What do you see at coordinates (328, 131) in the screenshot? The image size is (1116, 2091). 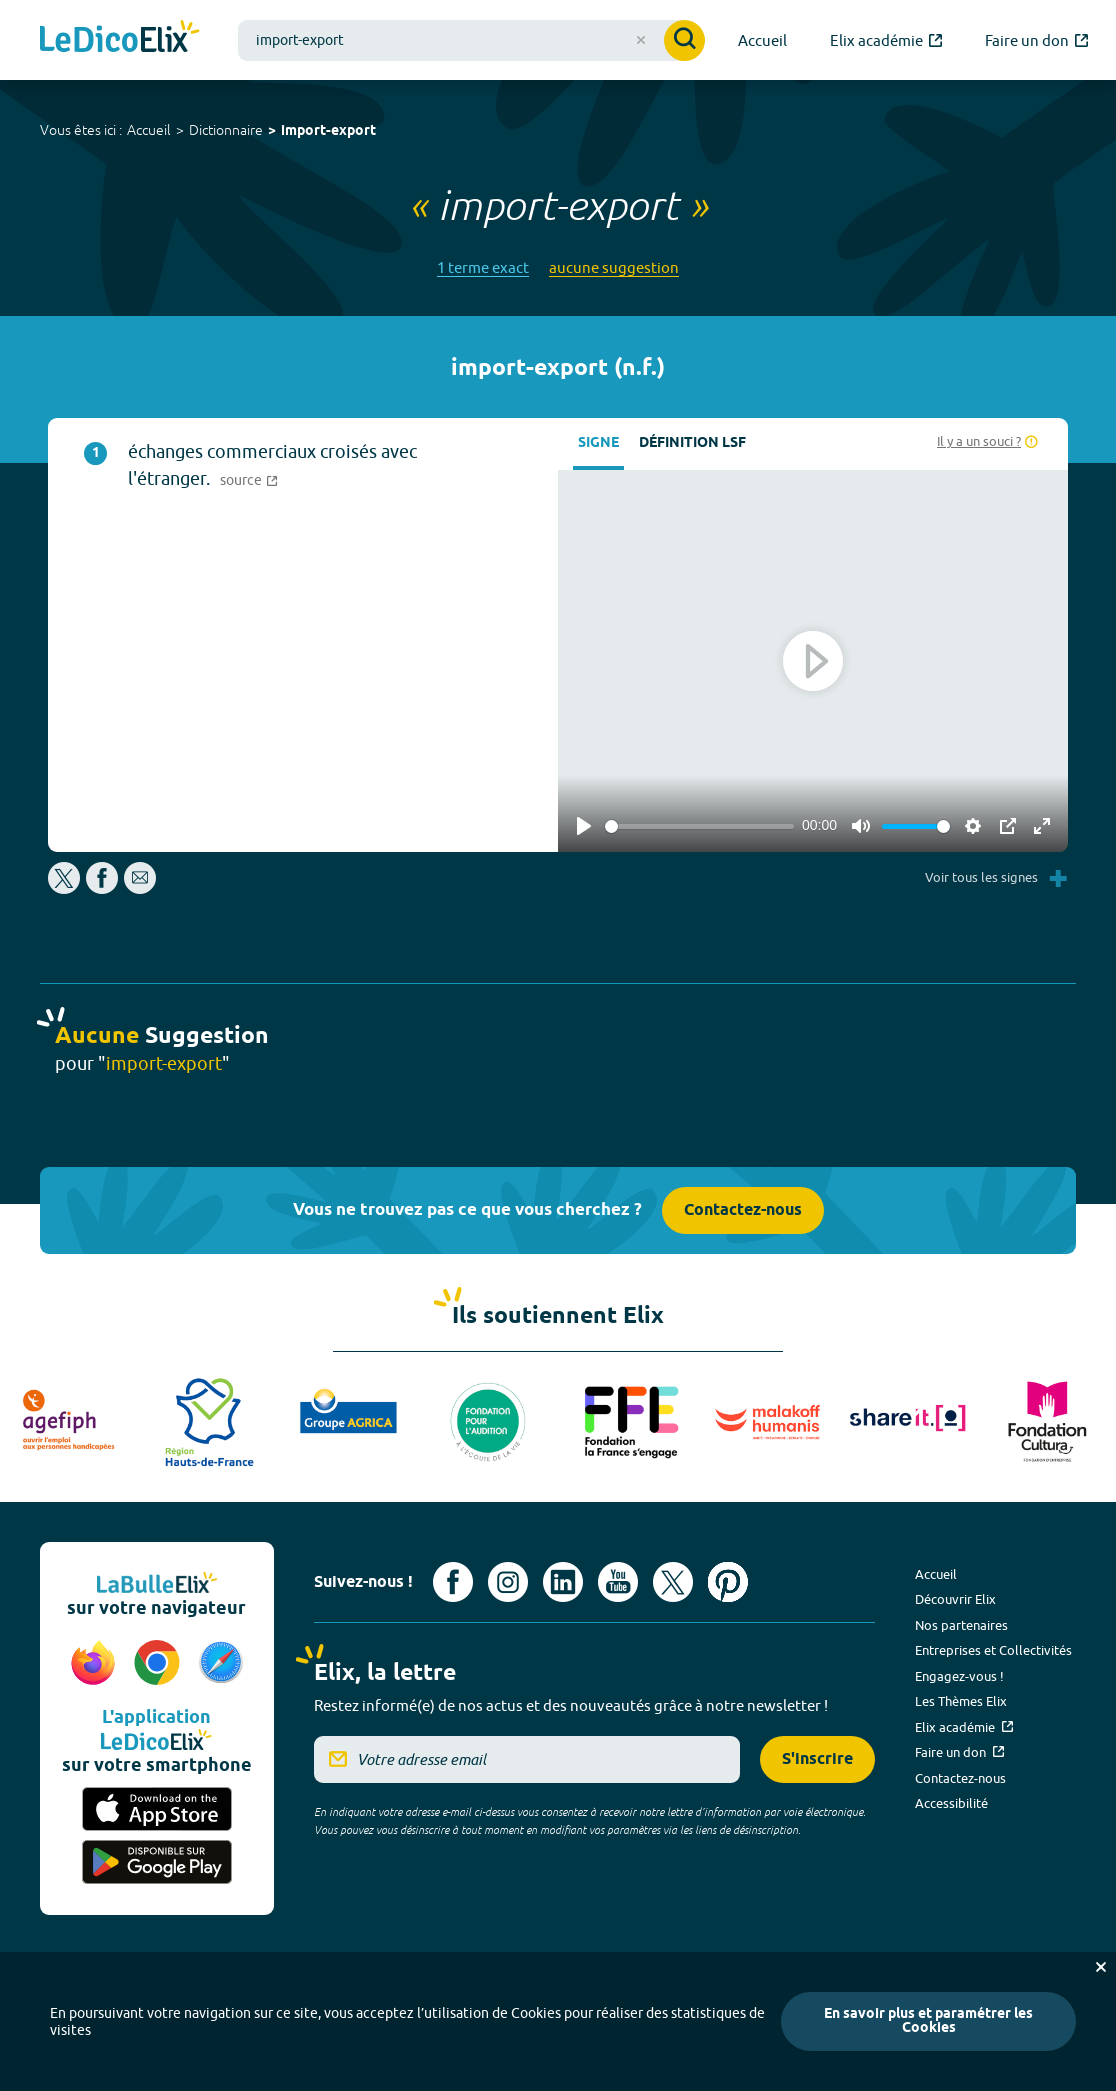 I see `import-export` at bounding box center [328, 131].